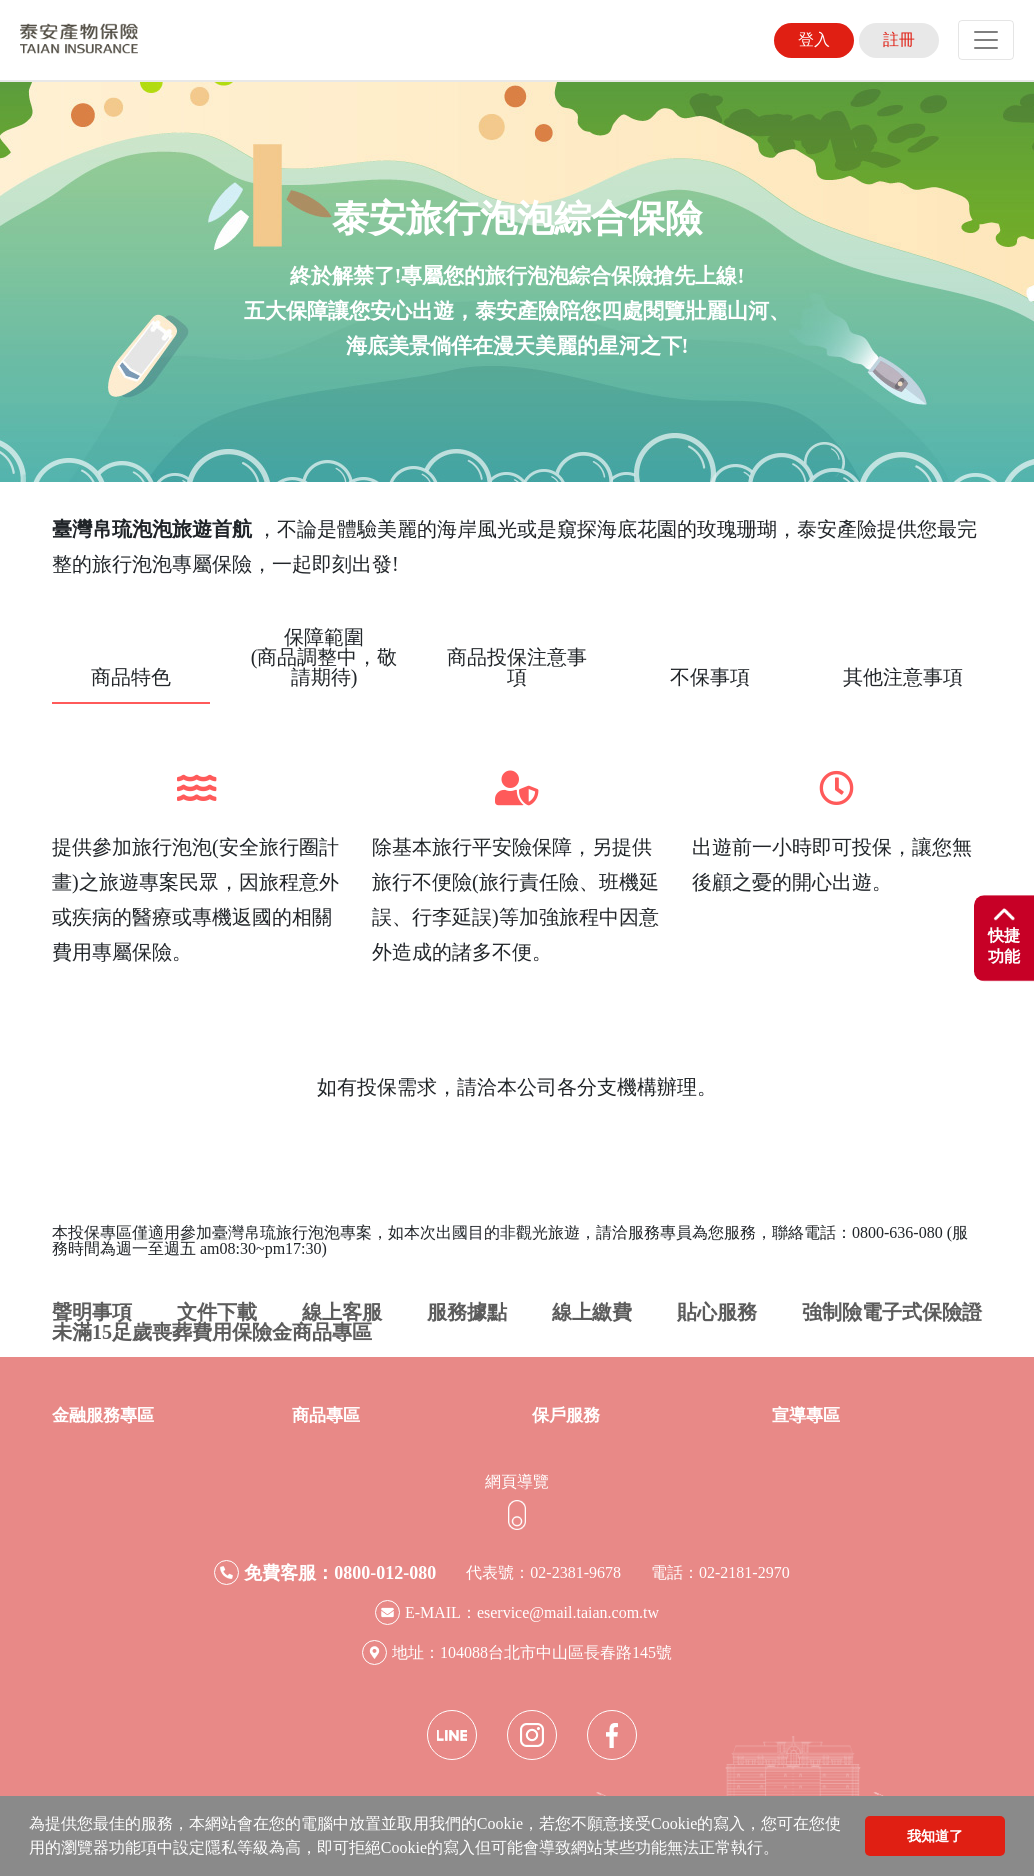 This screenshot has height=1876, width=1034. Describe the element at coordinates (892, 1312) in the screenshot. I see `強制險電子式保險證` at that location.